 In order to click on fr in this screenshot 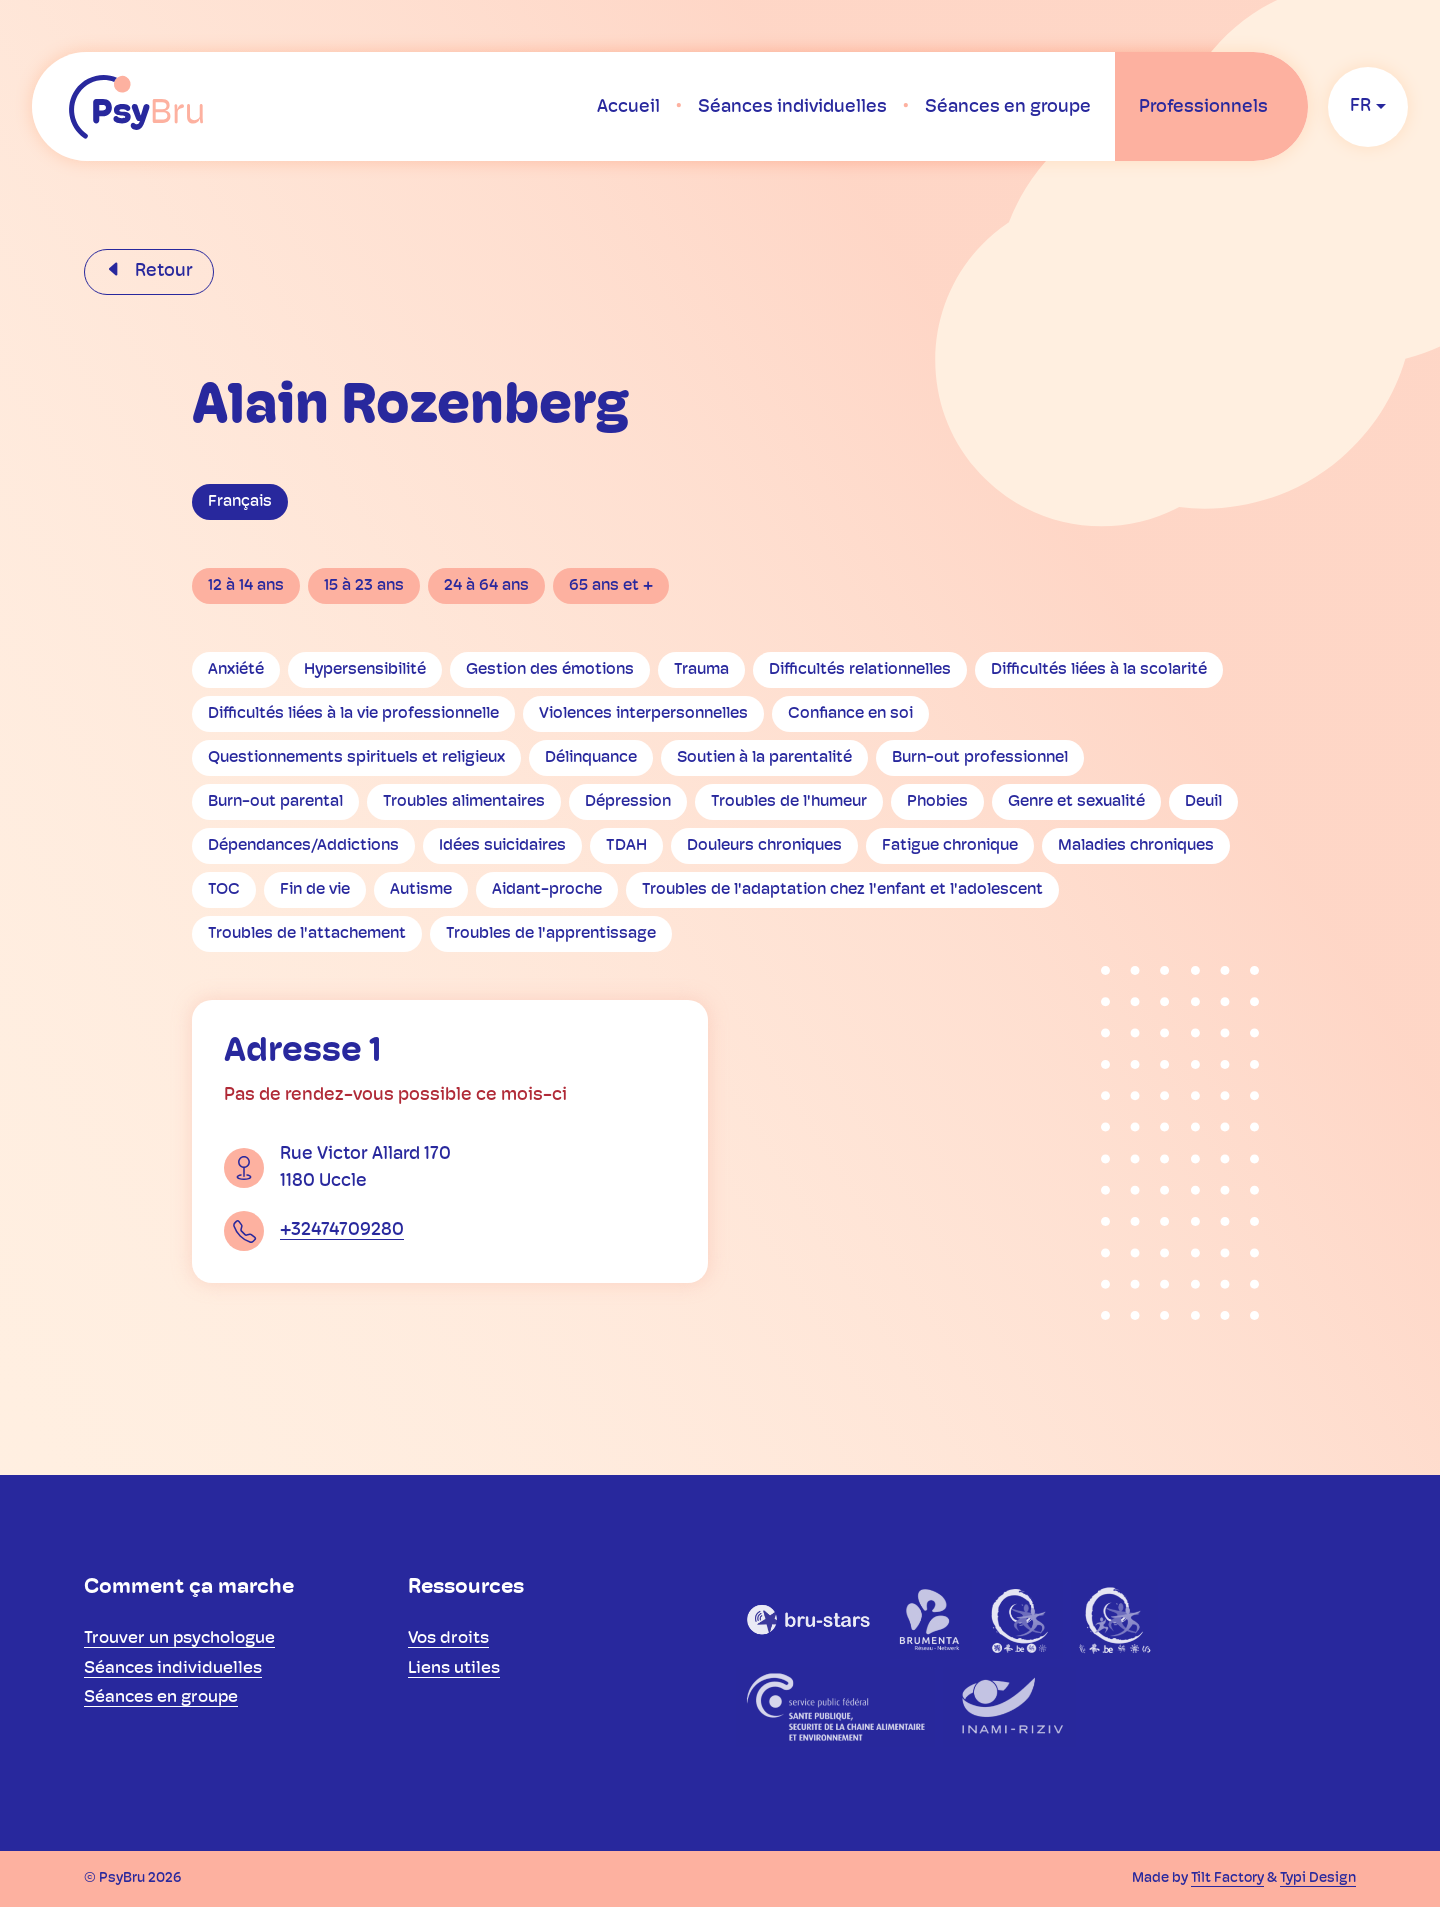, I will do `click(1360, 106)`.